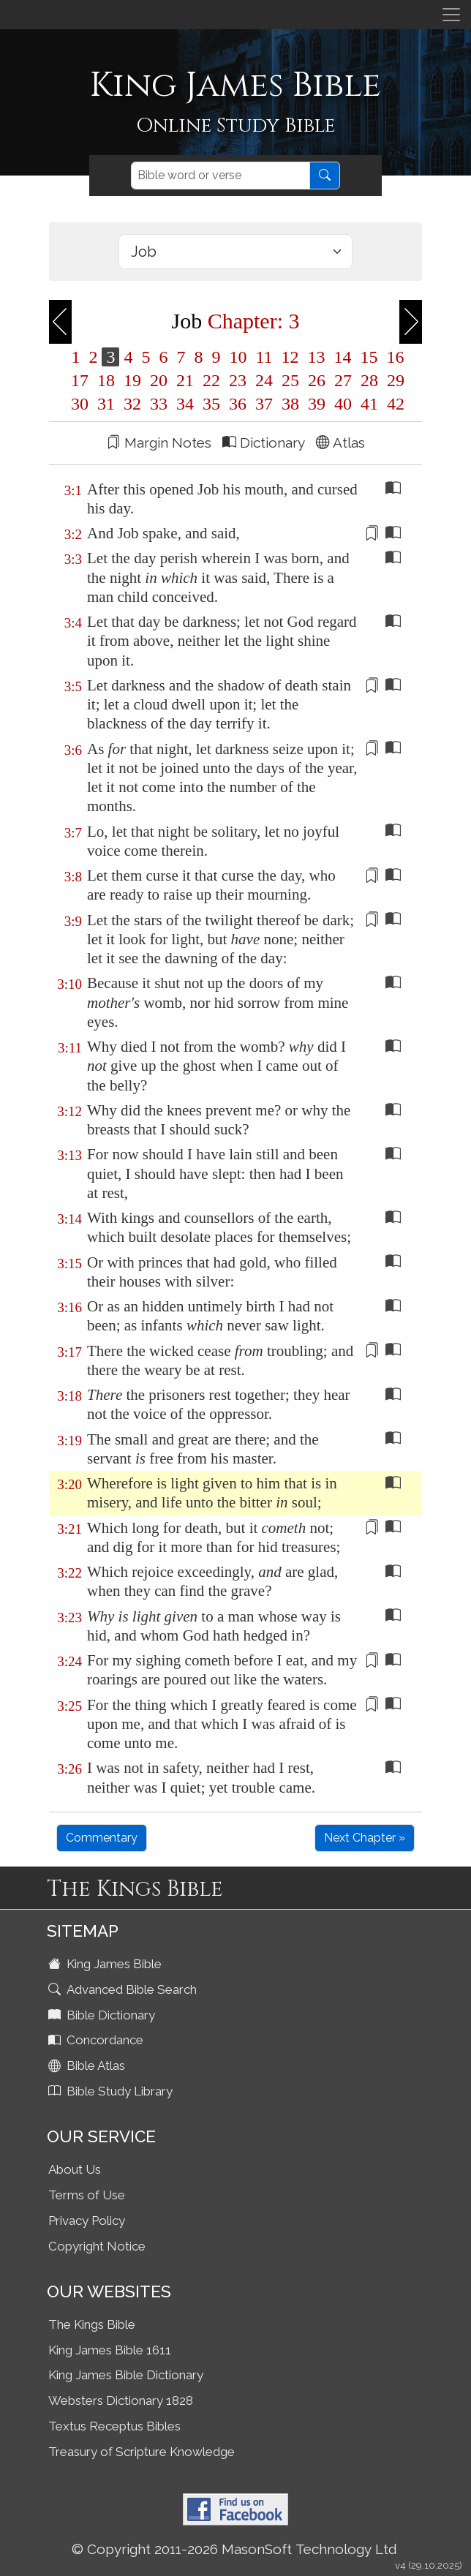 This screenshot has height=2576, width=471. Describe the element at coordinates (364, 1838) in the screenshot. I see `Next Chapter »` at that location.